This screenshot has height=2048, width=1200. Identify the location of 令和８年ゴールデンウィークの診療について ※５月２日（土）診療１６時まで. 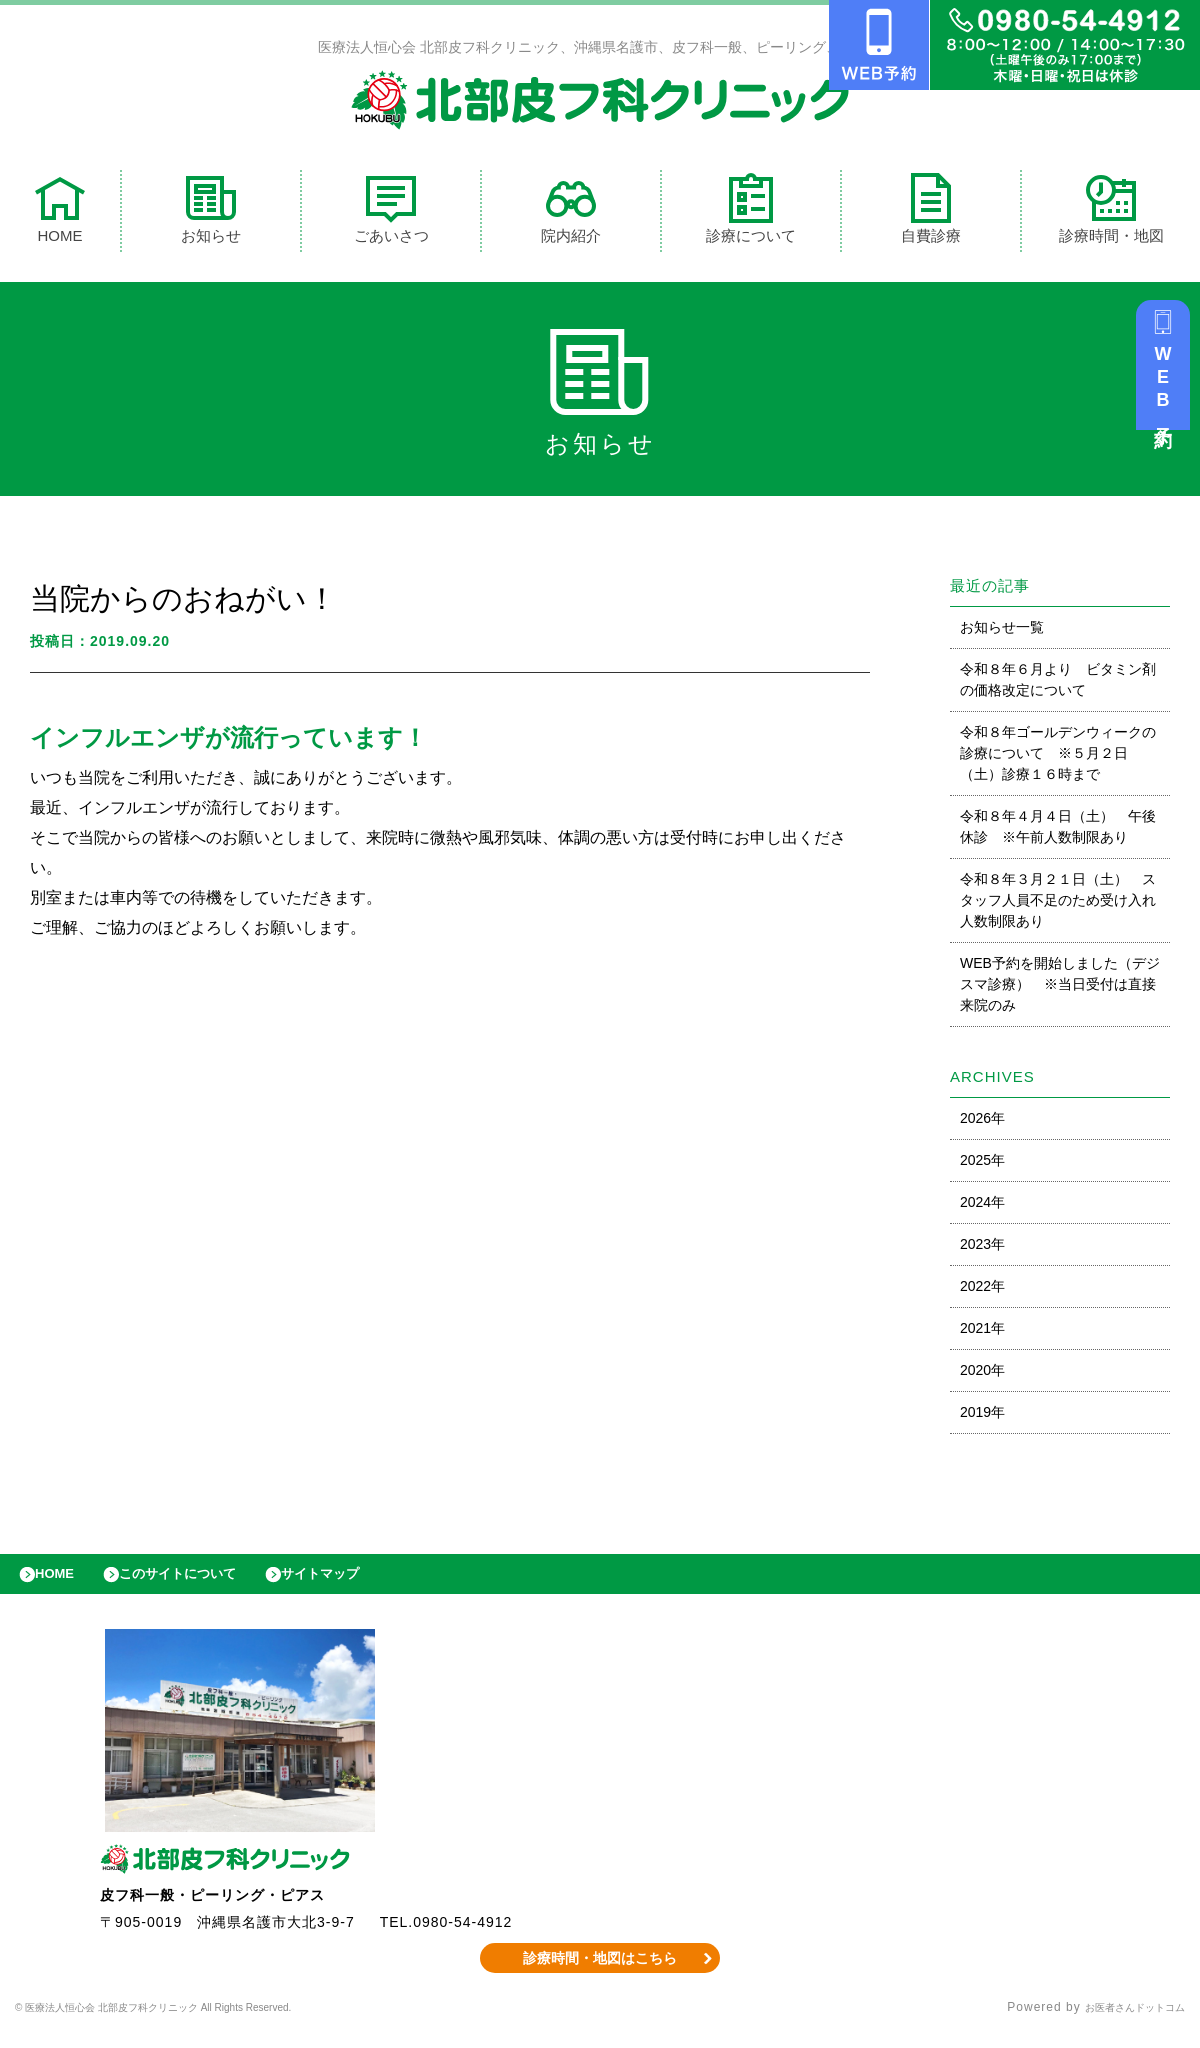
(1058, 758).